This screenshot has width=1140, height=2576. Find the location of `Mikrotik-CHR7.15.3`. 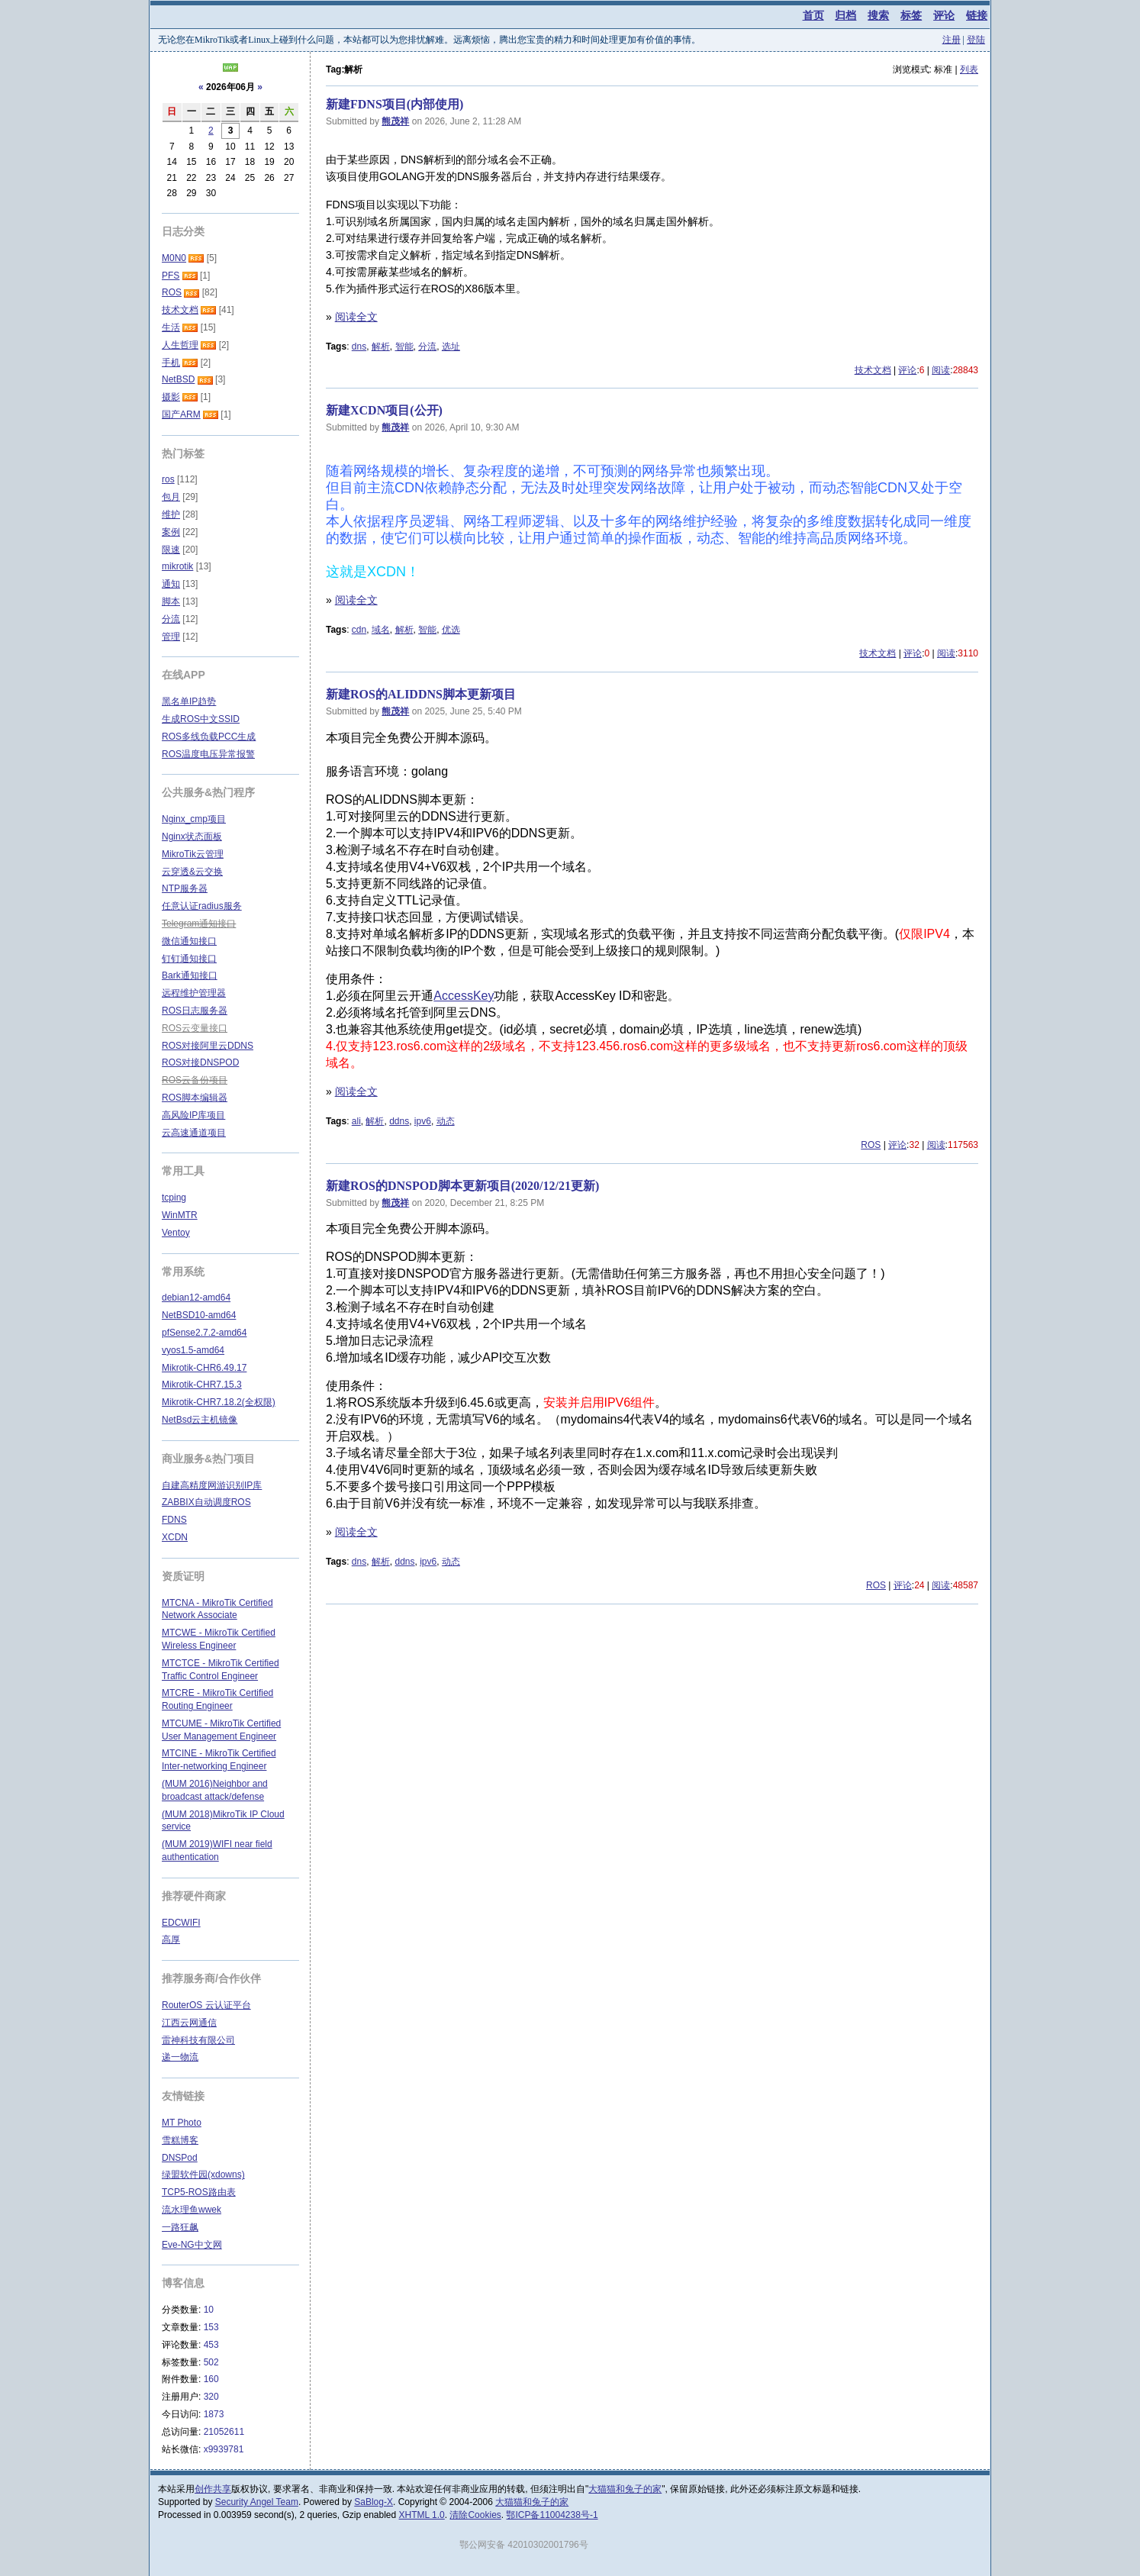

Mikrotik-CHR7.15.3 is located at coordinates (202, 1384).